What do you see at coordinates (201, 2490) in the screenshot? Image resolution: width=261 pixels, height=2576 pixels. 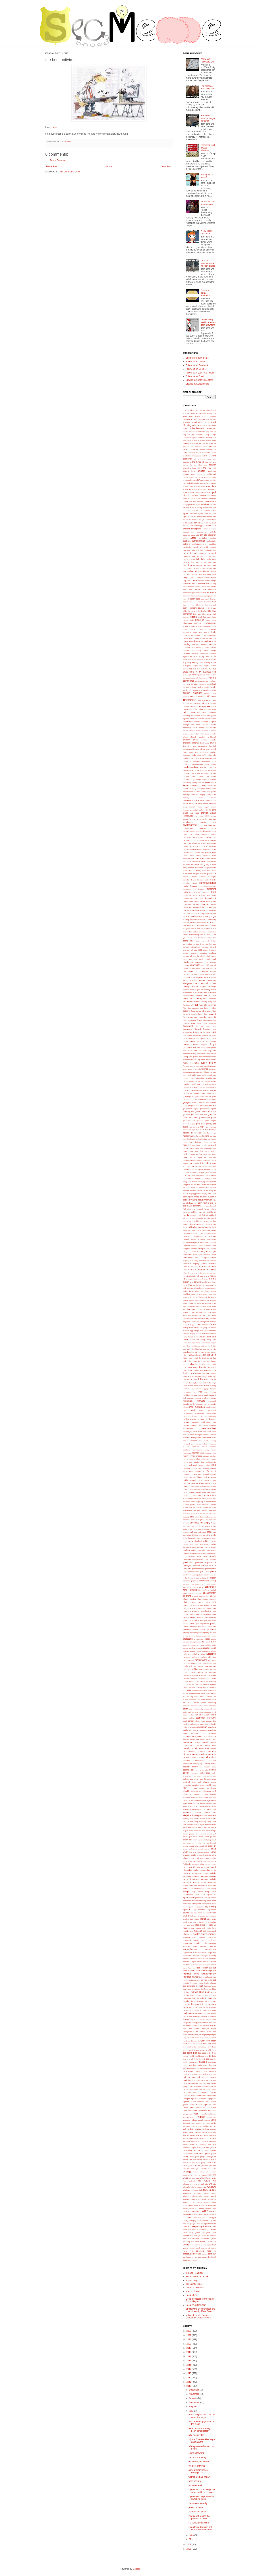 I see `if you have something that's supposed to be encryp...` at bounding box center [201, 2490].